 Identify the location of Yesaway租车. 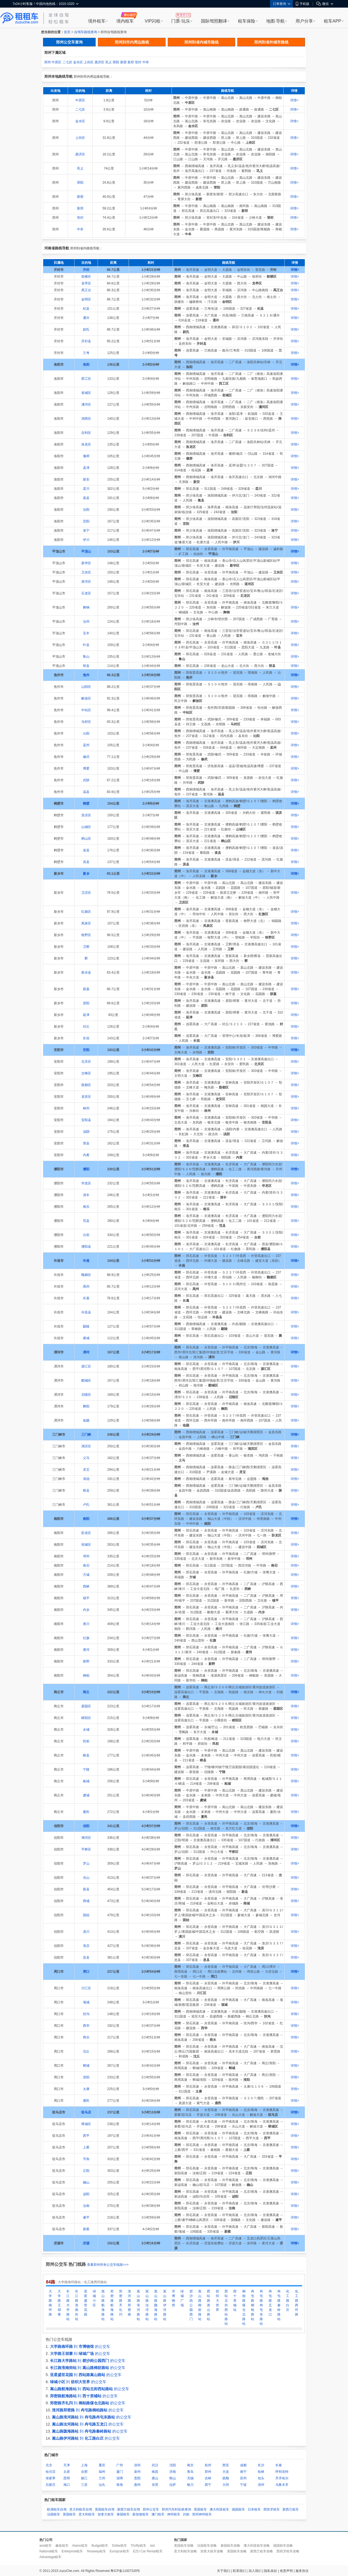
(96, 2551).